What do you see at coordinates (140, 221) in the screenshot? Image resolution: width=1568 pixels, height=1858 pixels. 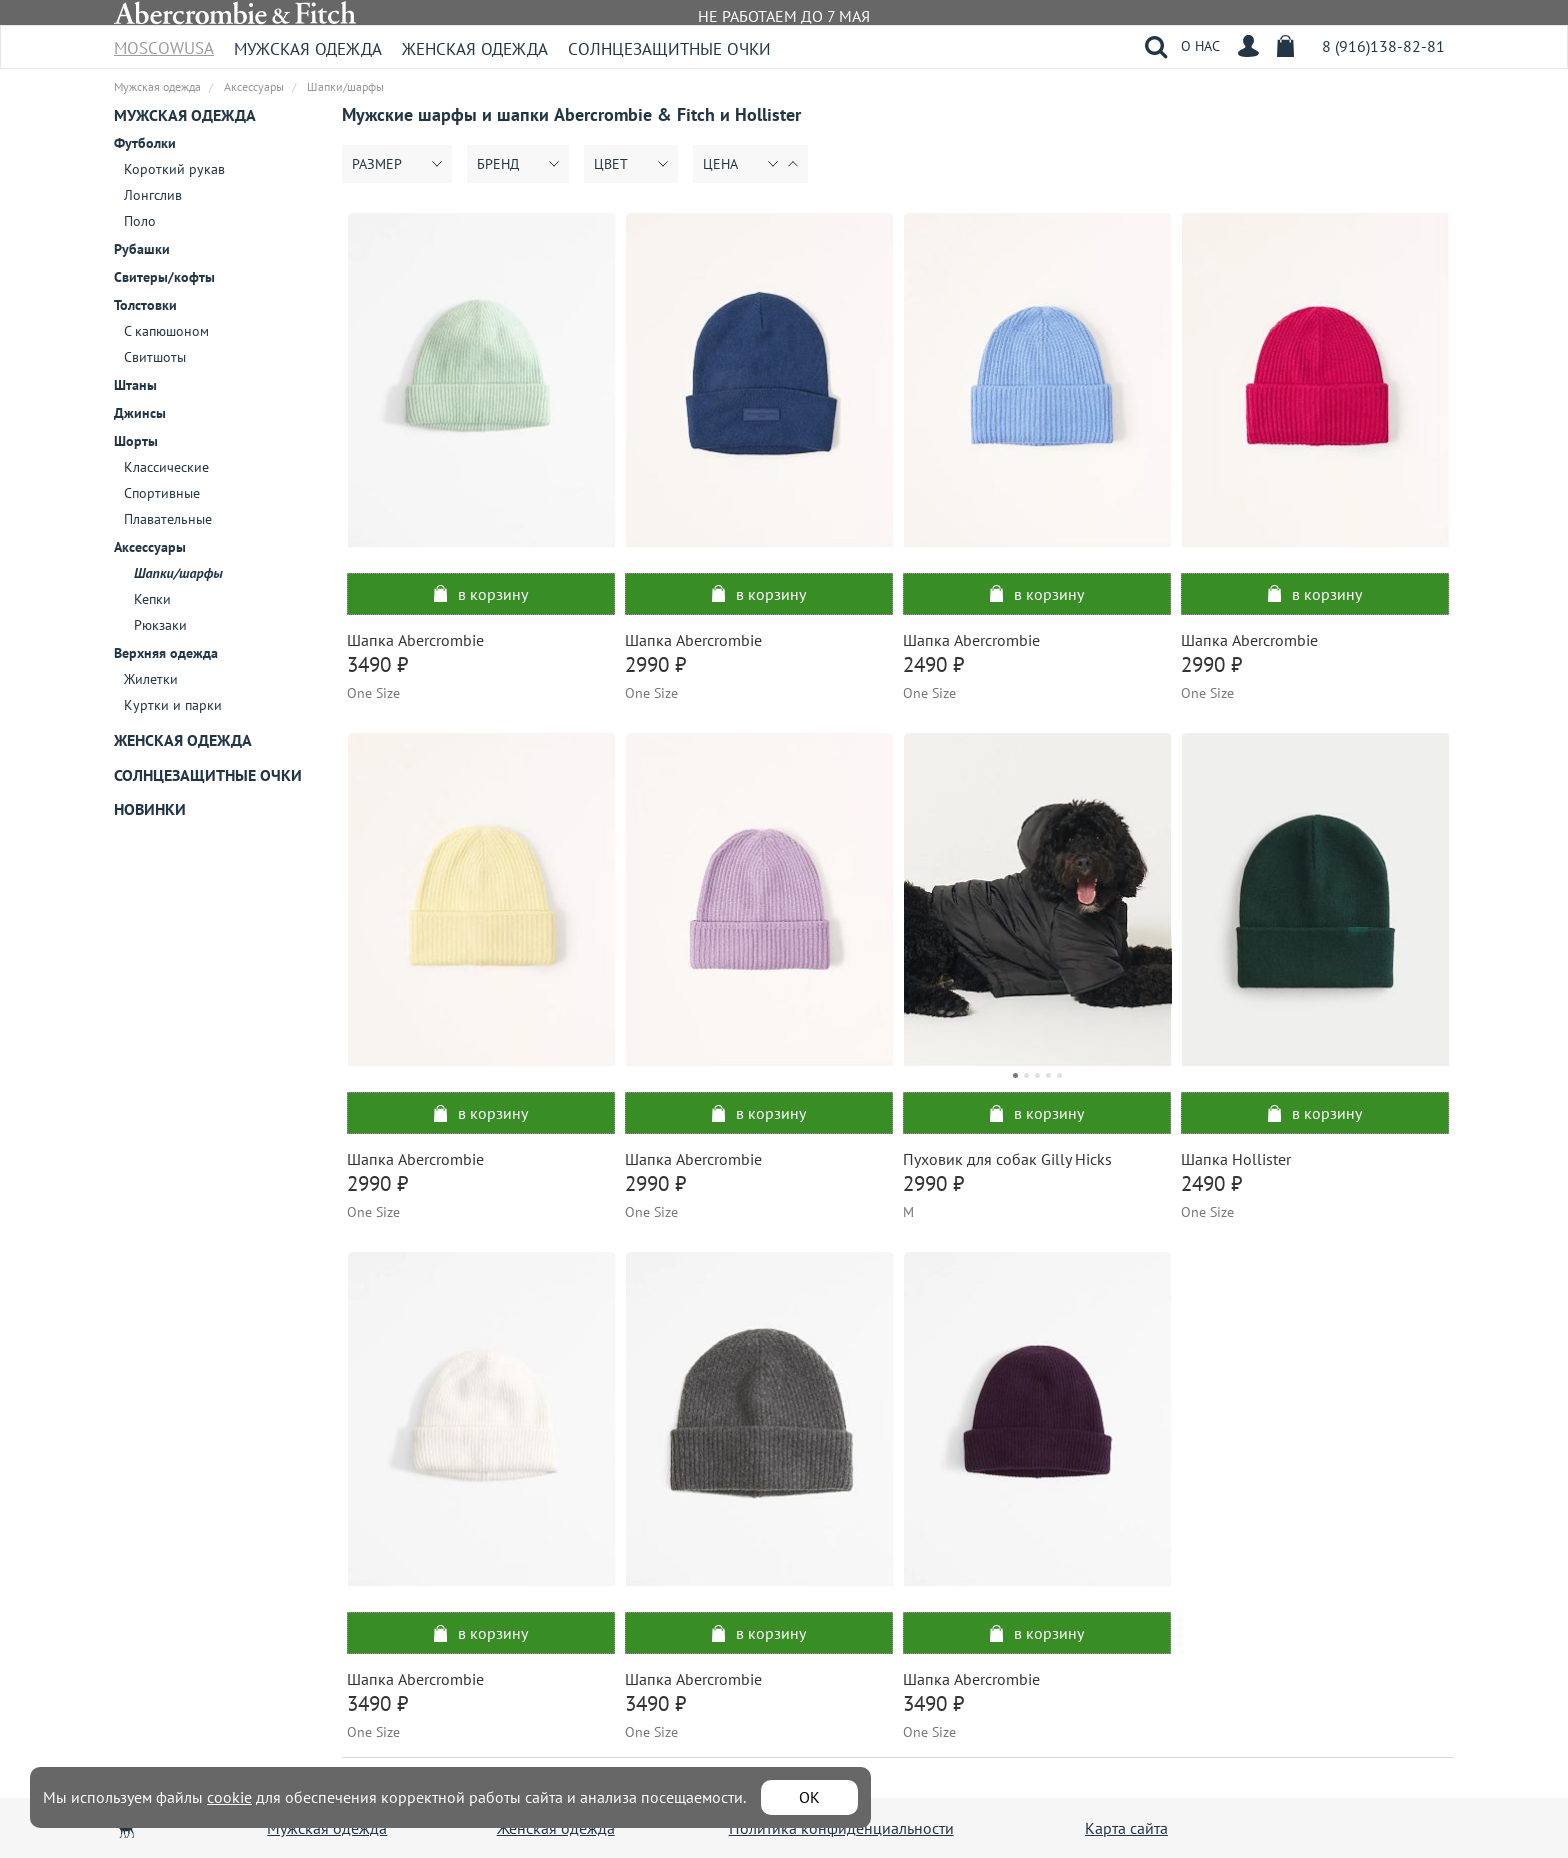 I see `Поло` at bounding box center [140, 221].